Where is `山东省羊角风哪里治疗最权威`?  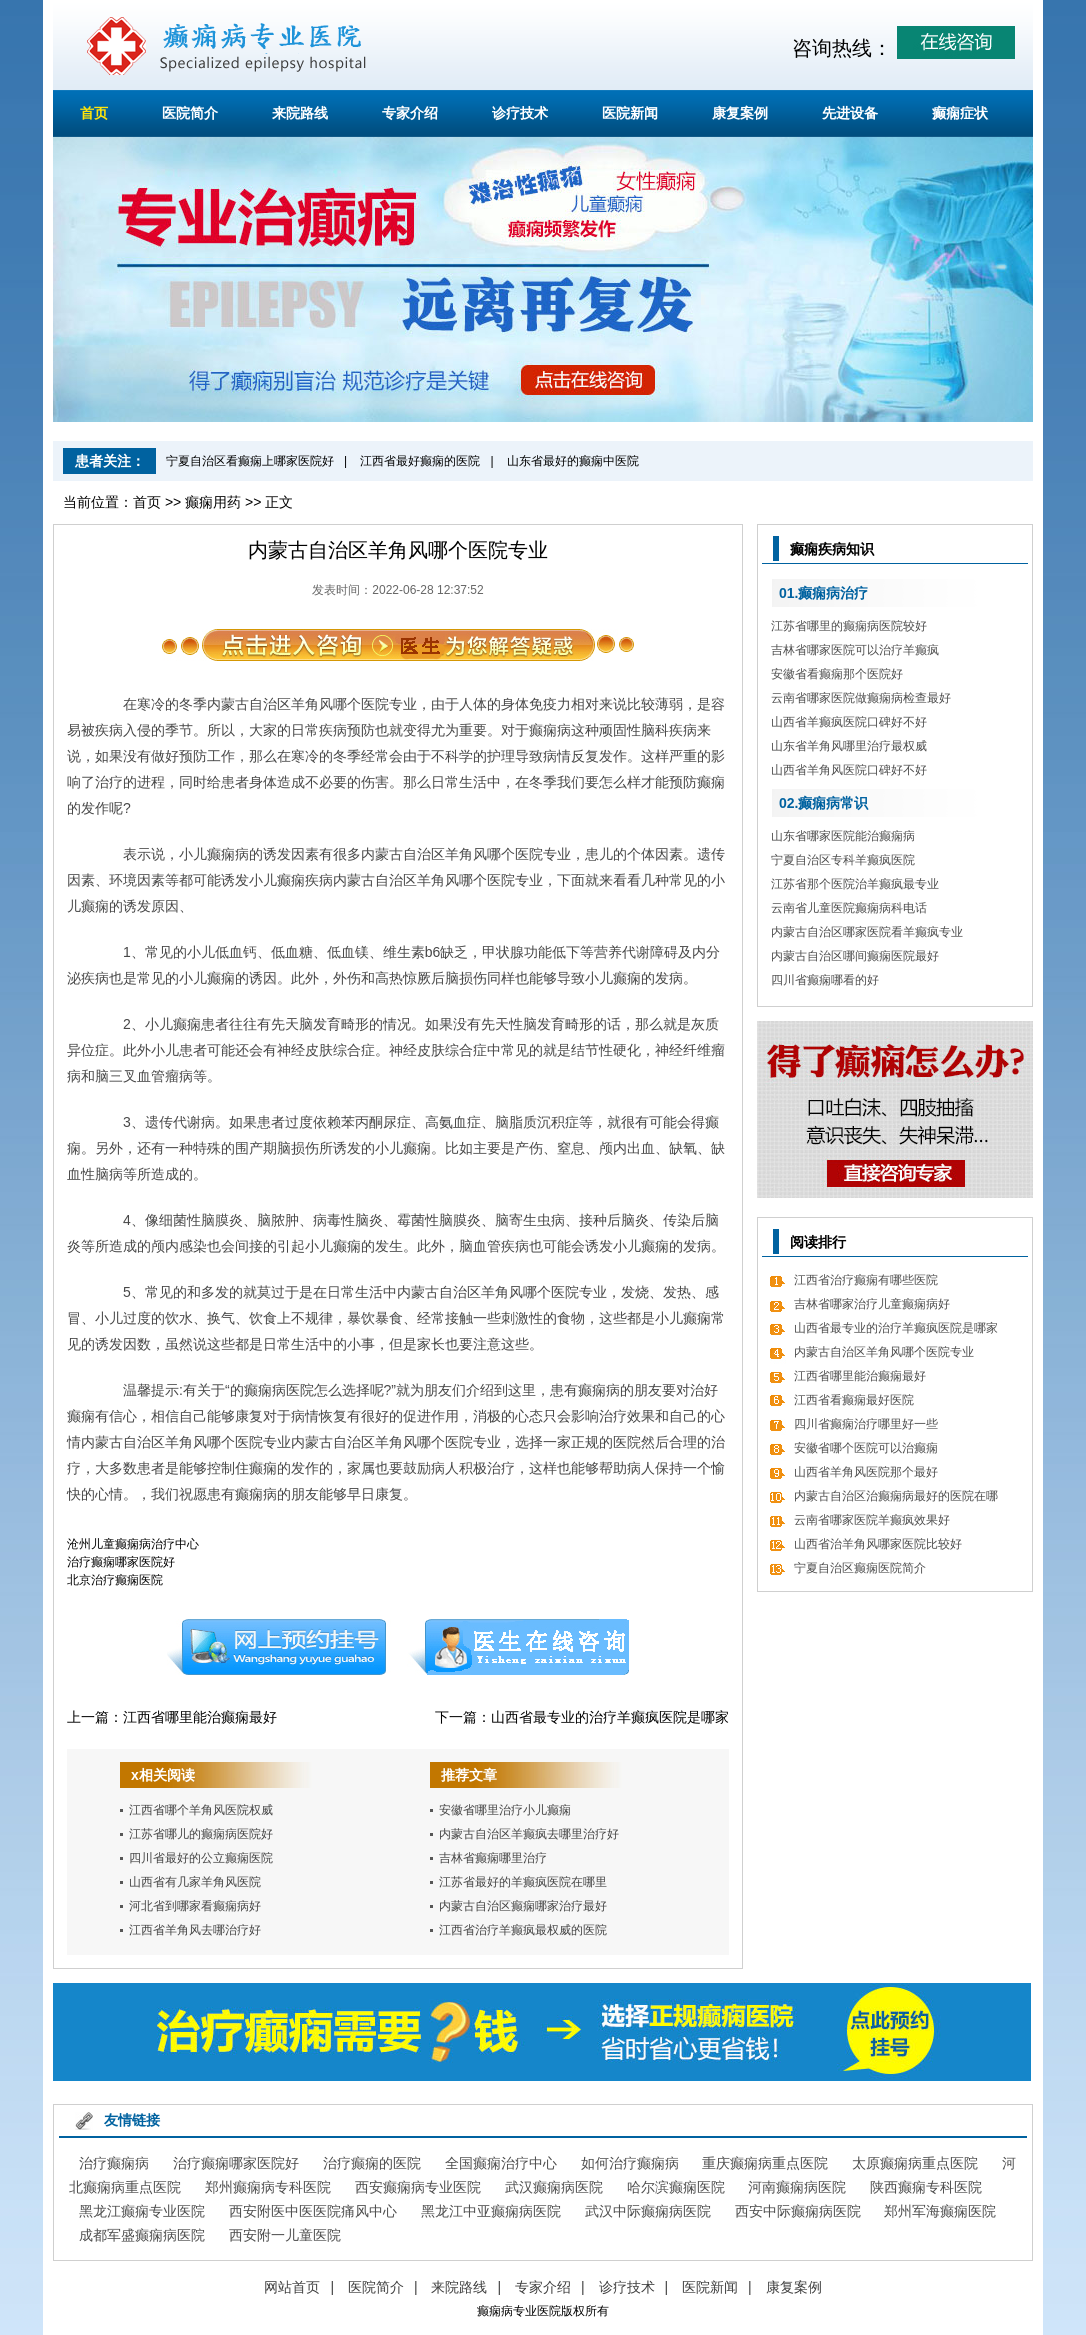 山东省羊角风哪里治疗最权威 is located at coordinates (849, 746).